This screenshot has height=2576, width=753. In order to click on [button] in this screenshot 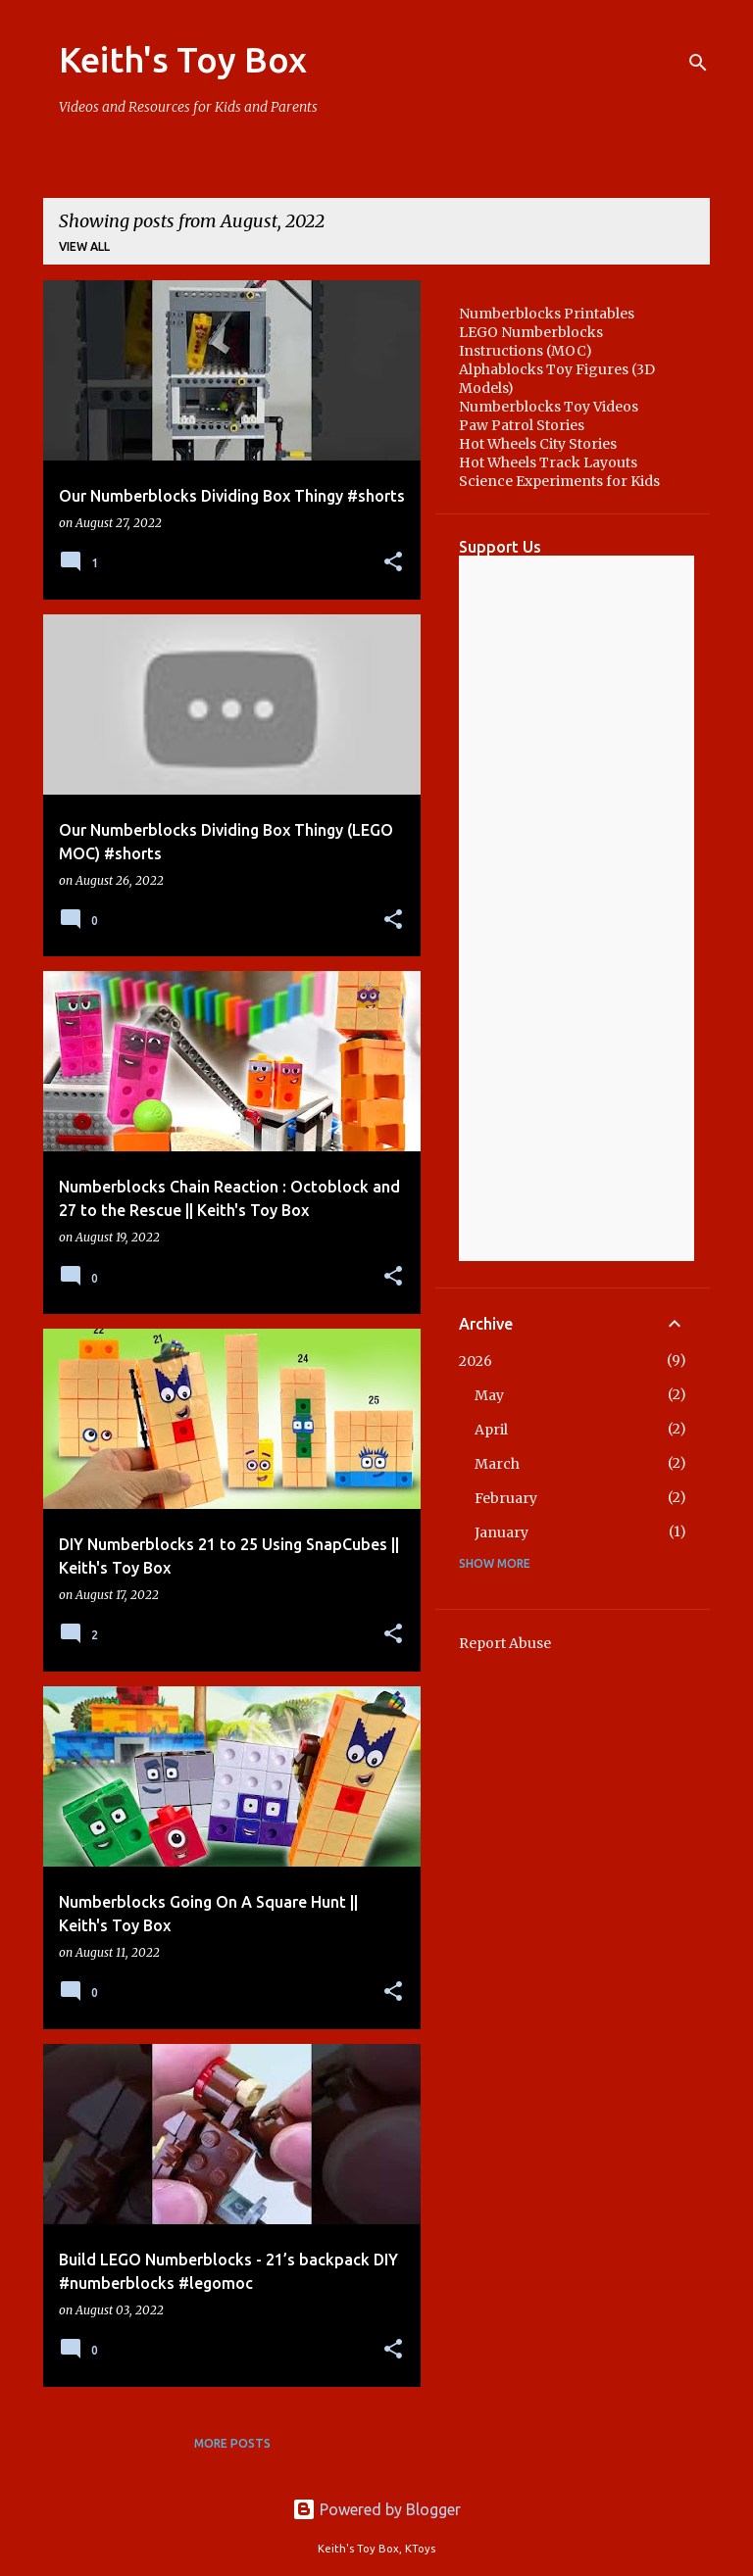, I will do `click(393, 563)`.